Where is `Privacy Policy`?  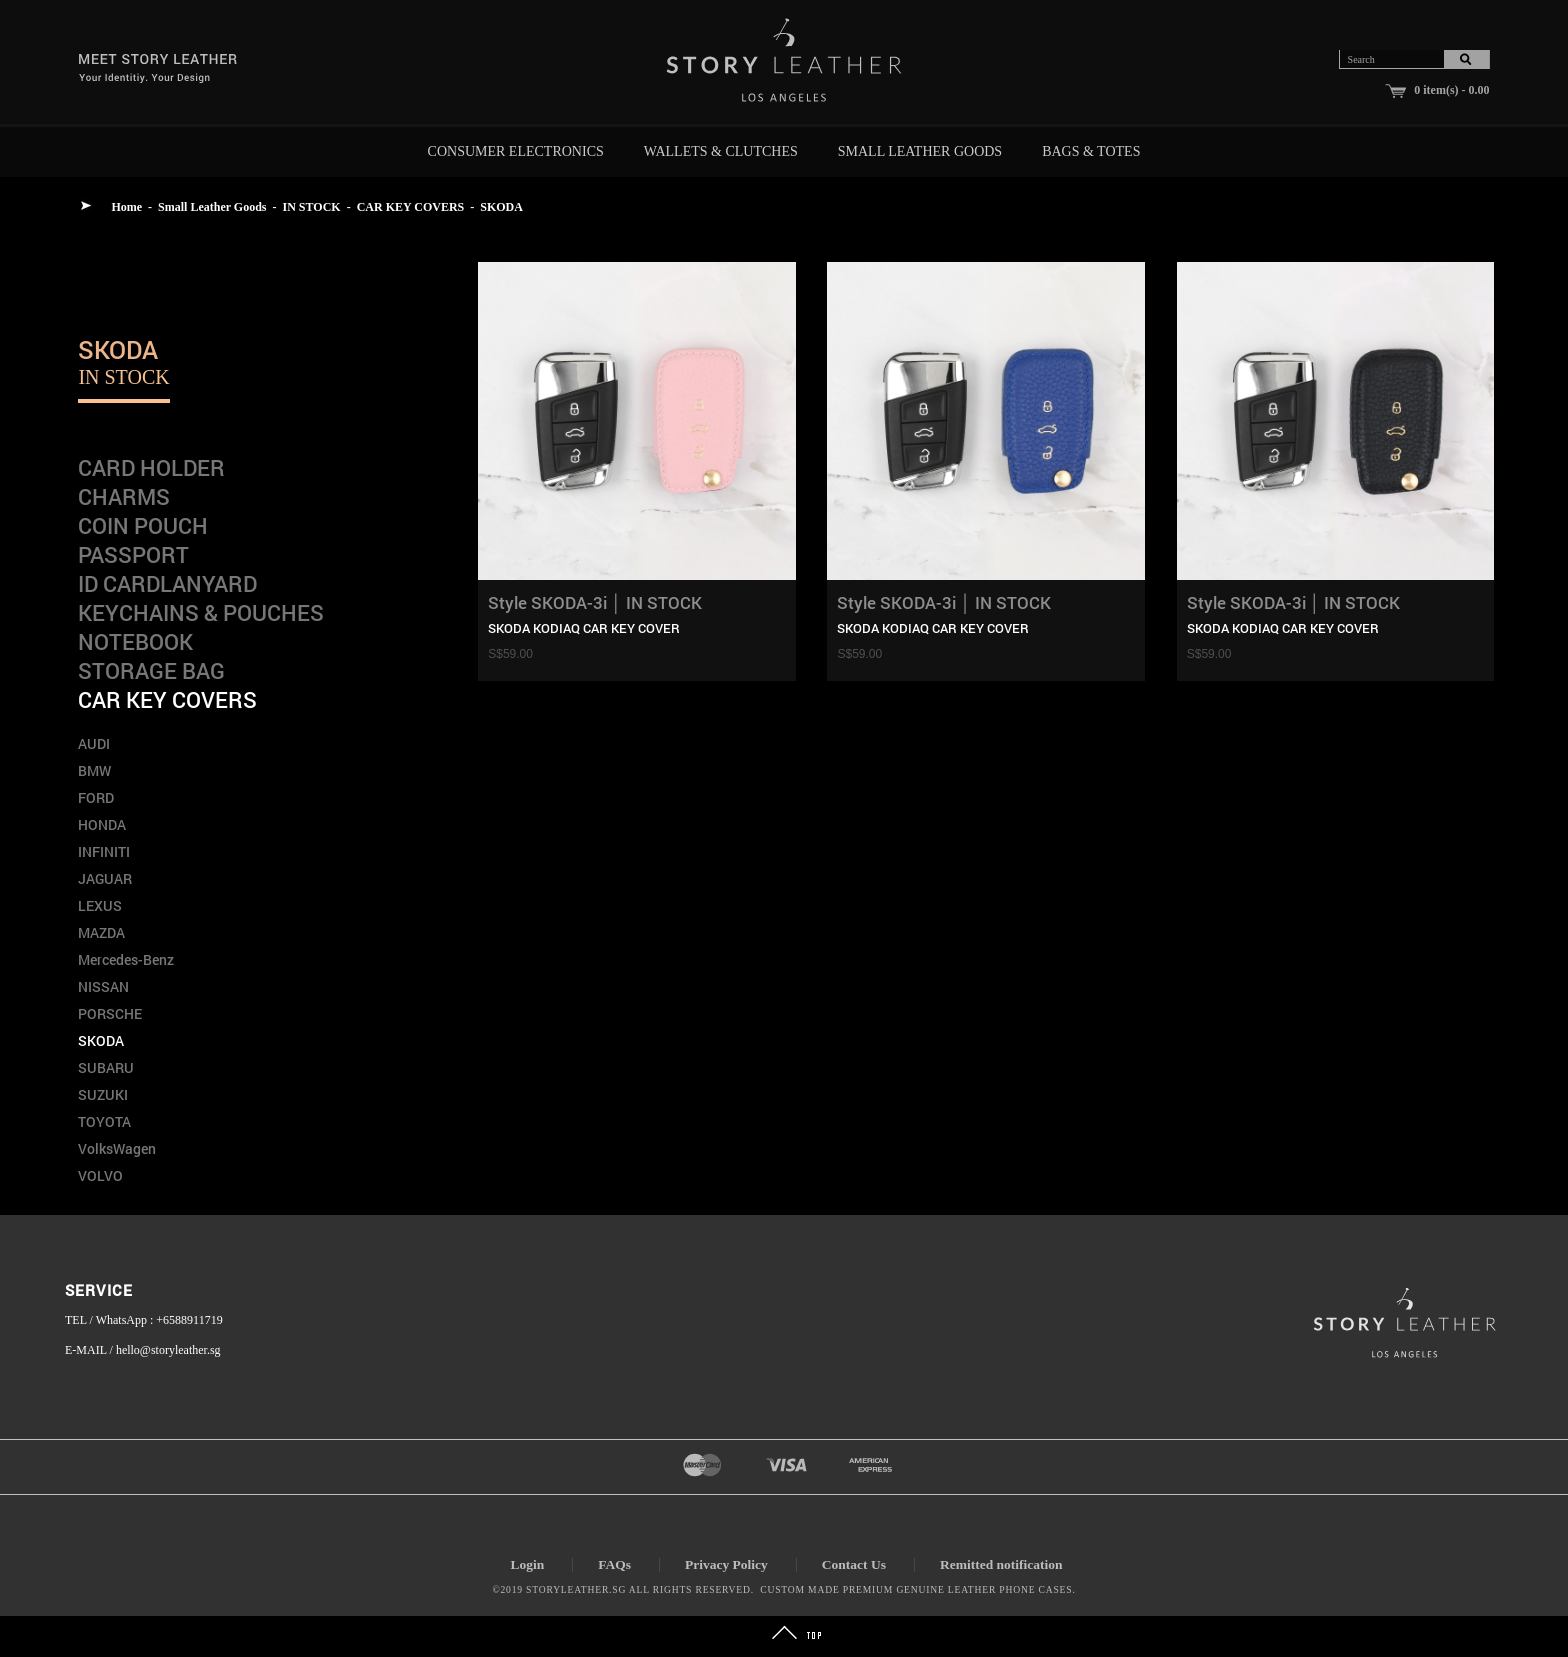
Privacy Policy is located at coordinates (726, 1564).